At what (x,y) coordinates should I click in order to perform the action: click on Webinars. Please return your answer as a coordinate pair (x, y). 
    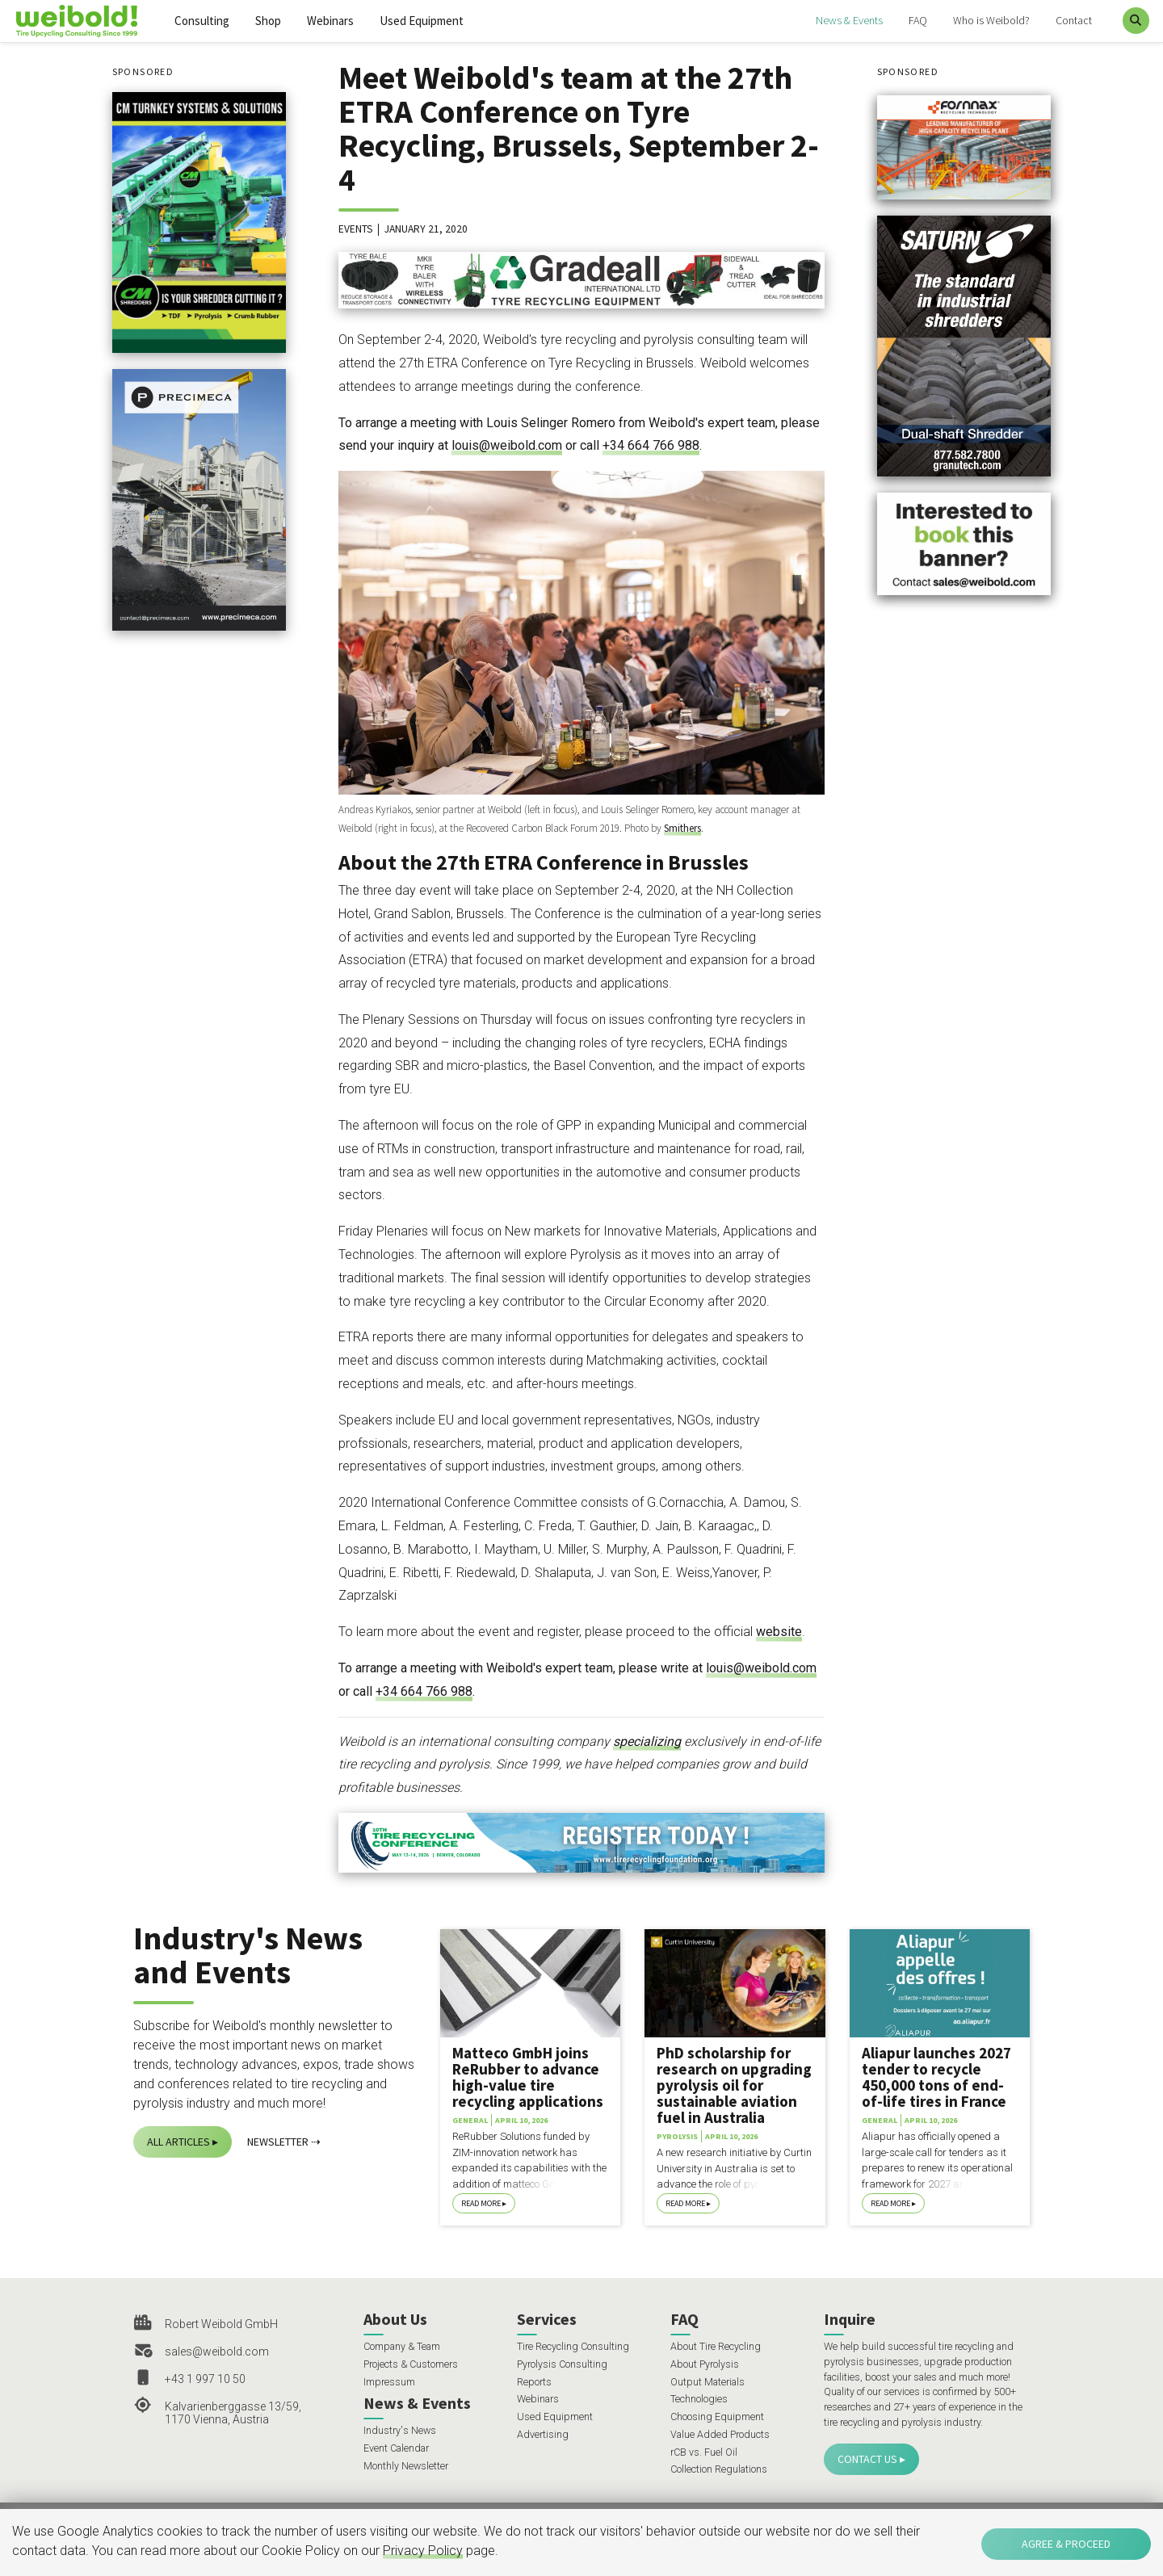
    Looking at the image, I should click on (330, 20).